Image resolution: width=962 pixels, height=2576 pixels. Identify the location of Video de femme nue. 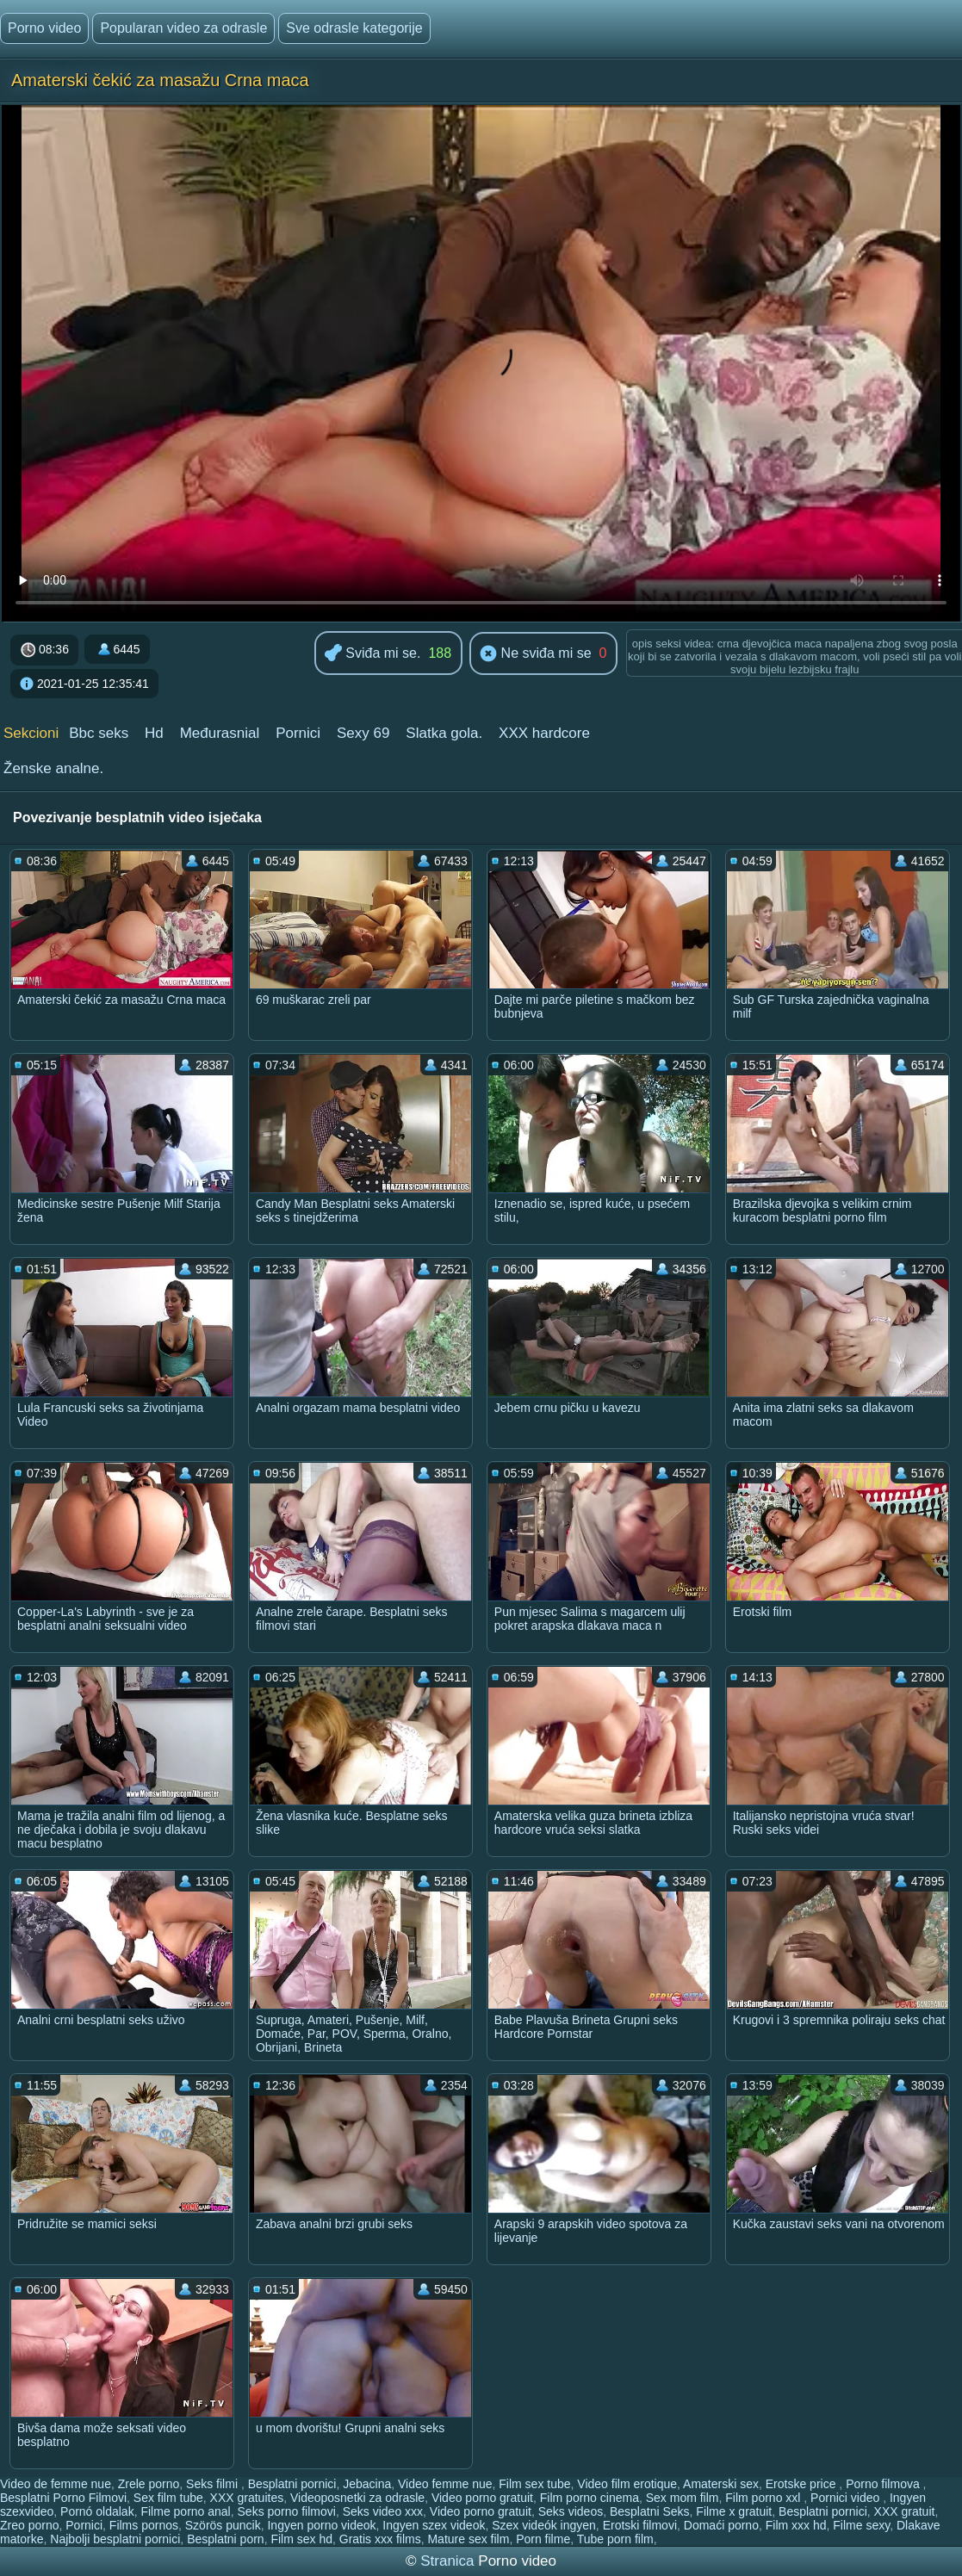
(55, 2484).